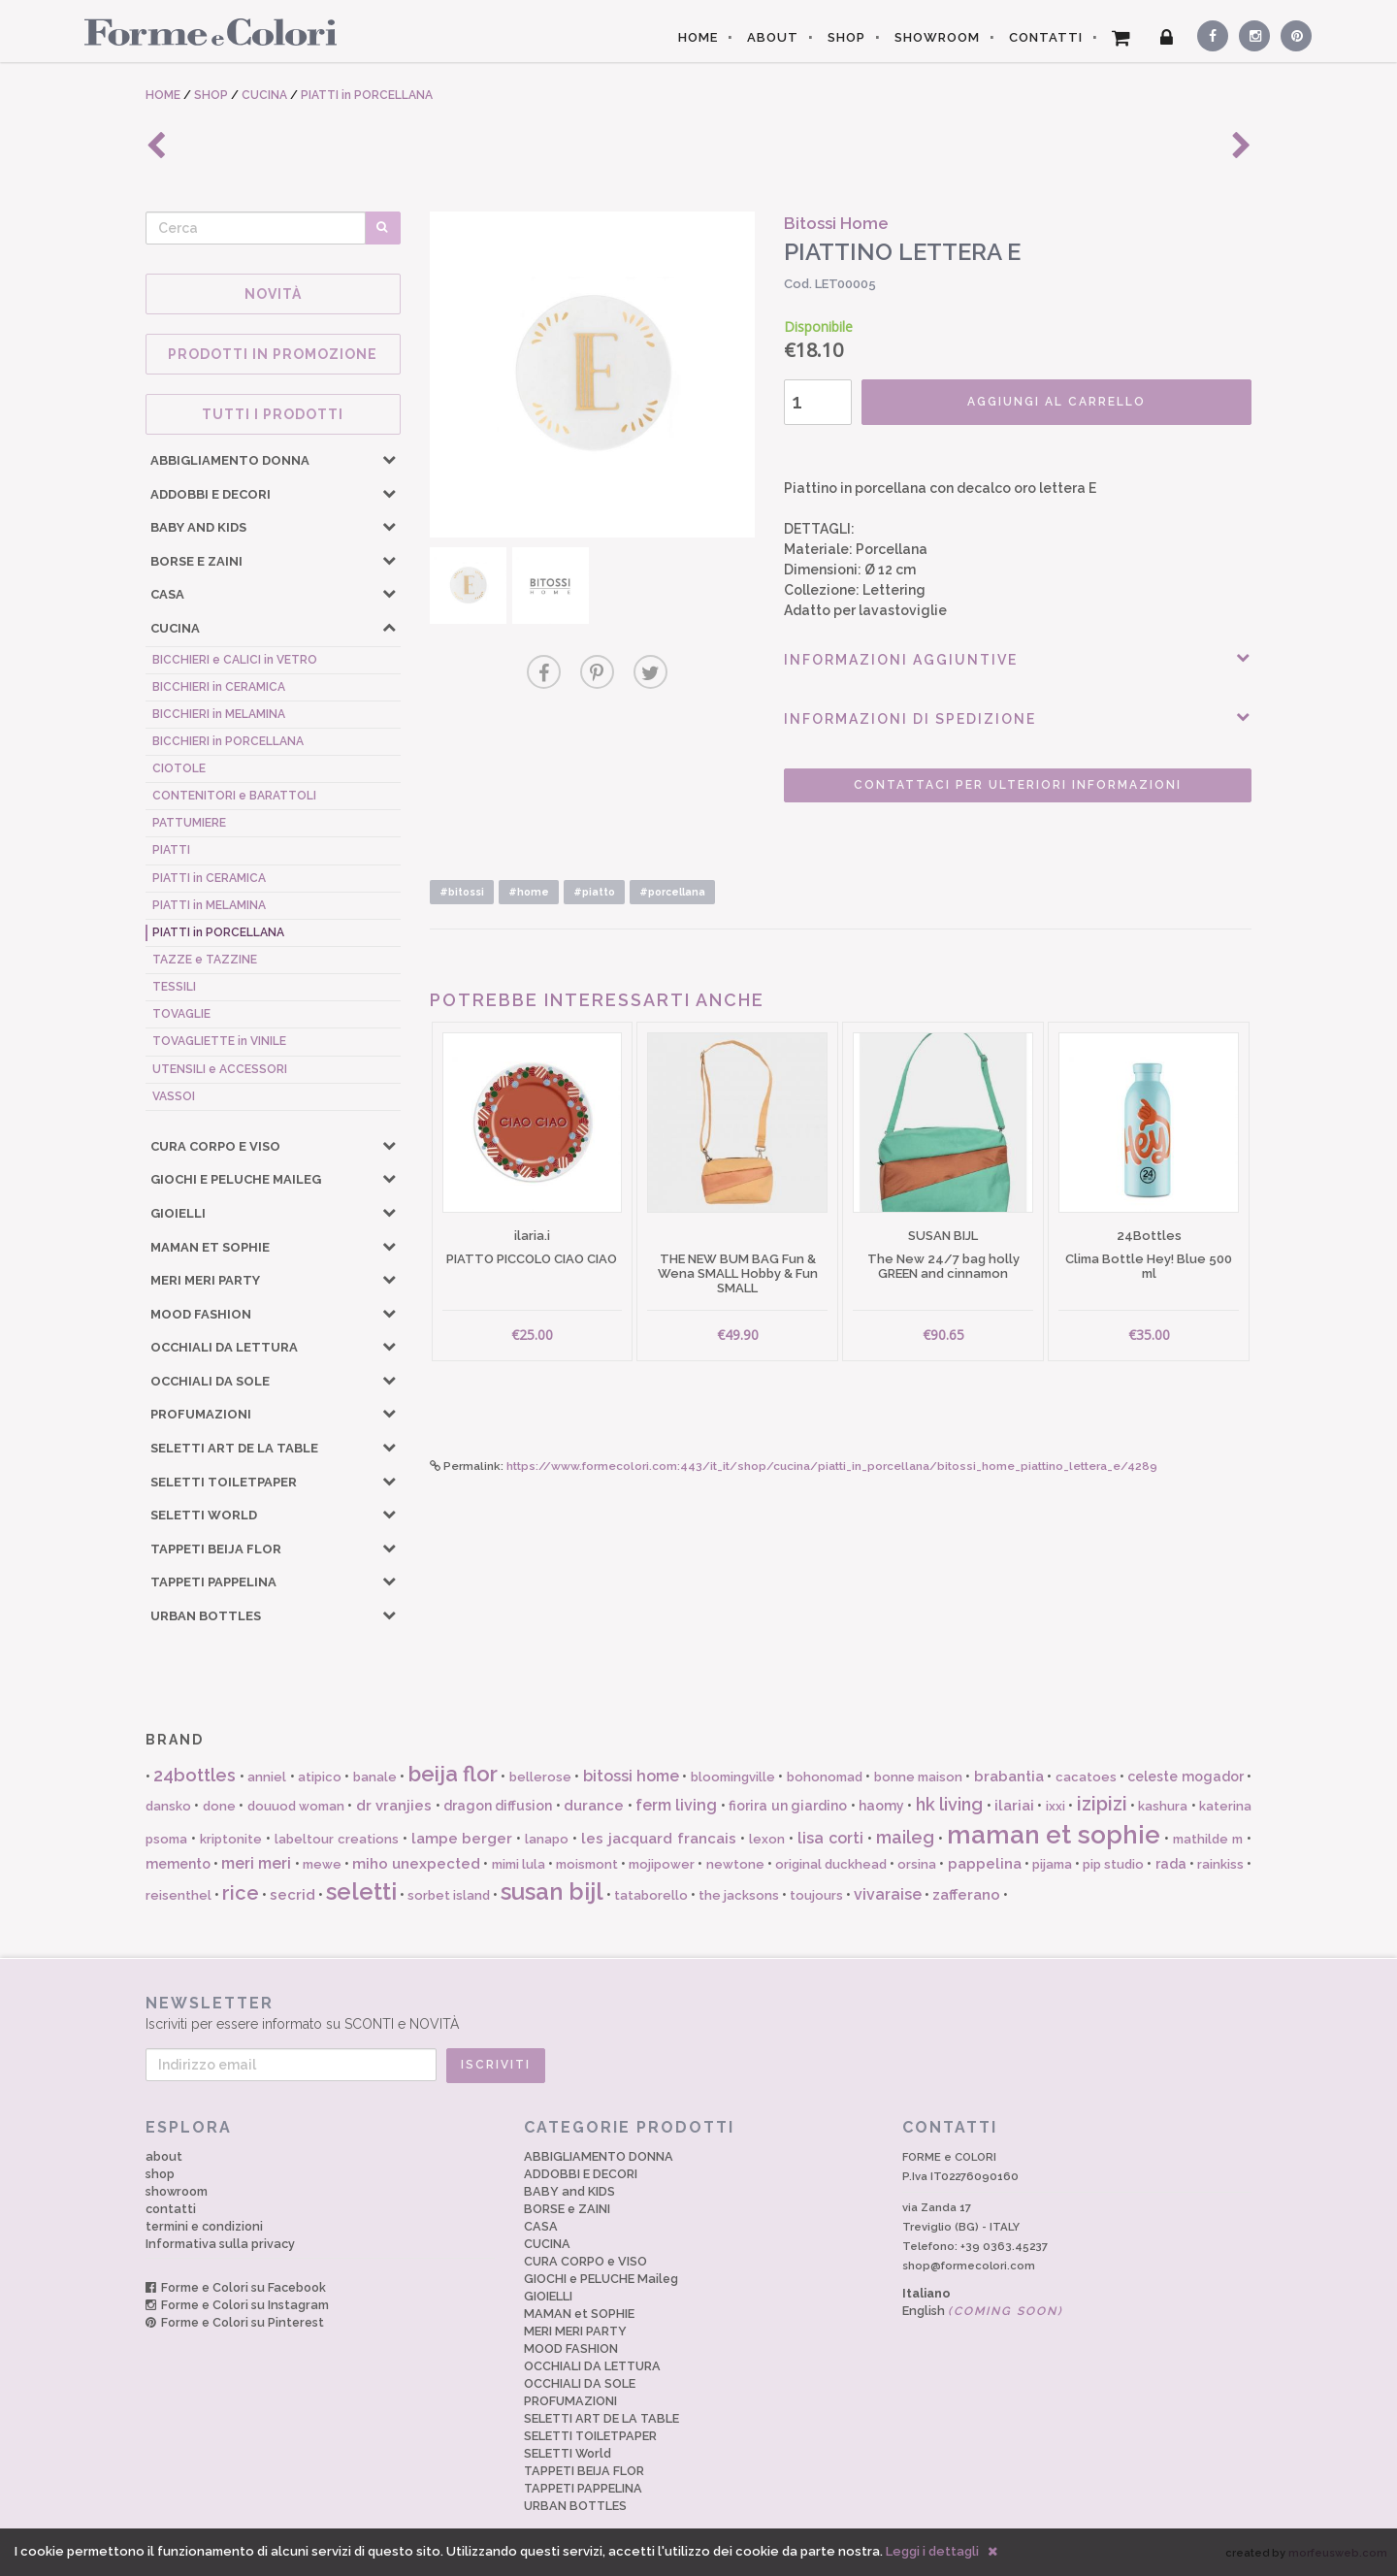 The height and width of the screenshot is (2576, 1397). I want to click on dragon diffusion, so click(497, 1805).